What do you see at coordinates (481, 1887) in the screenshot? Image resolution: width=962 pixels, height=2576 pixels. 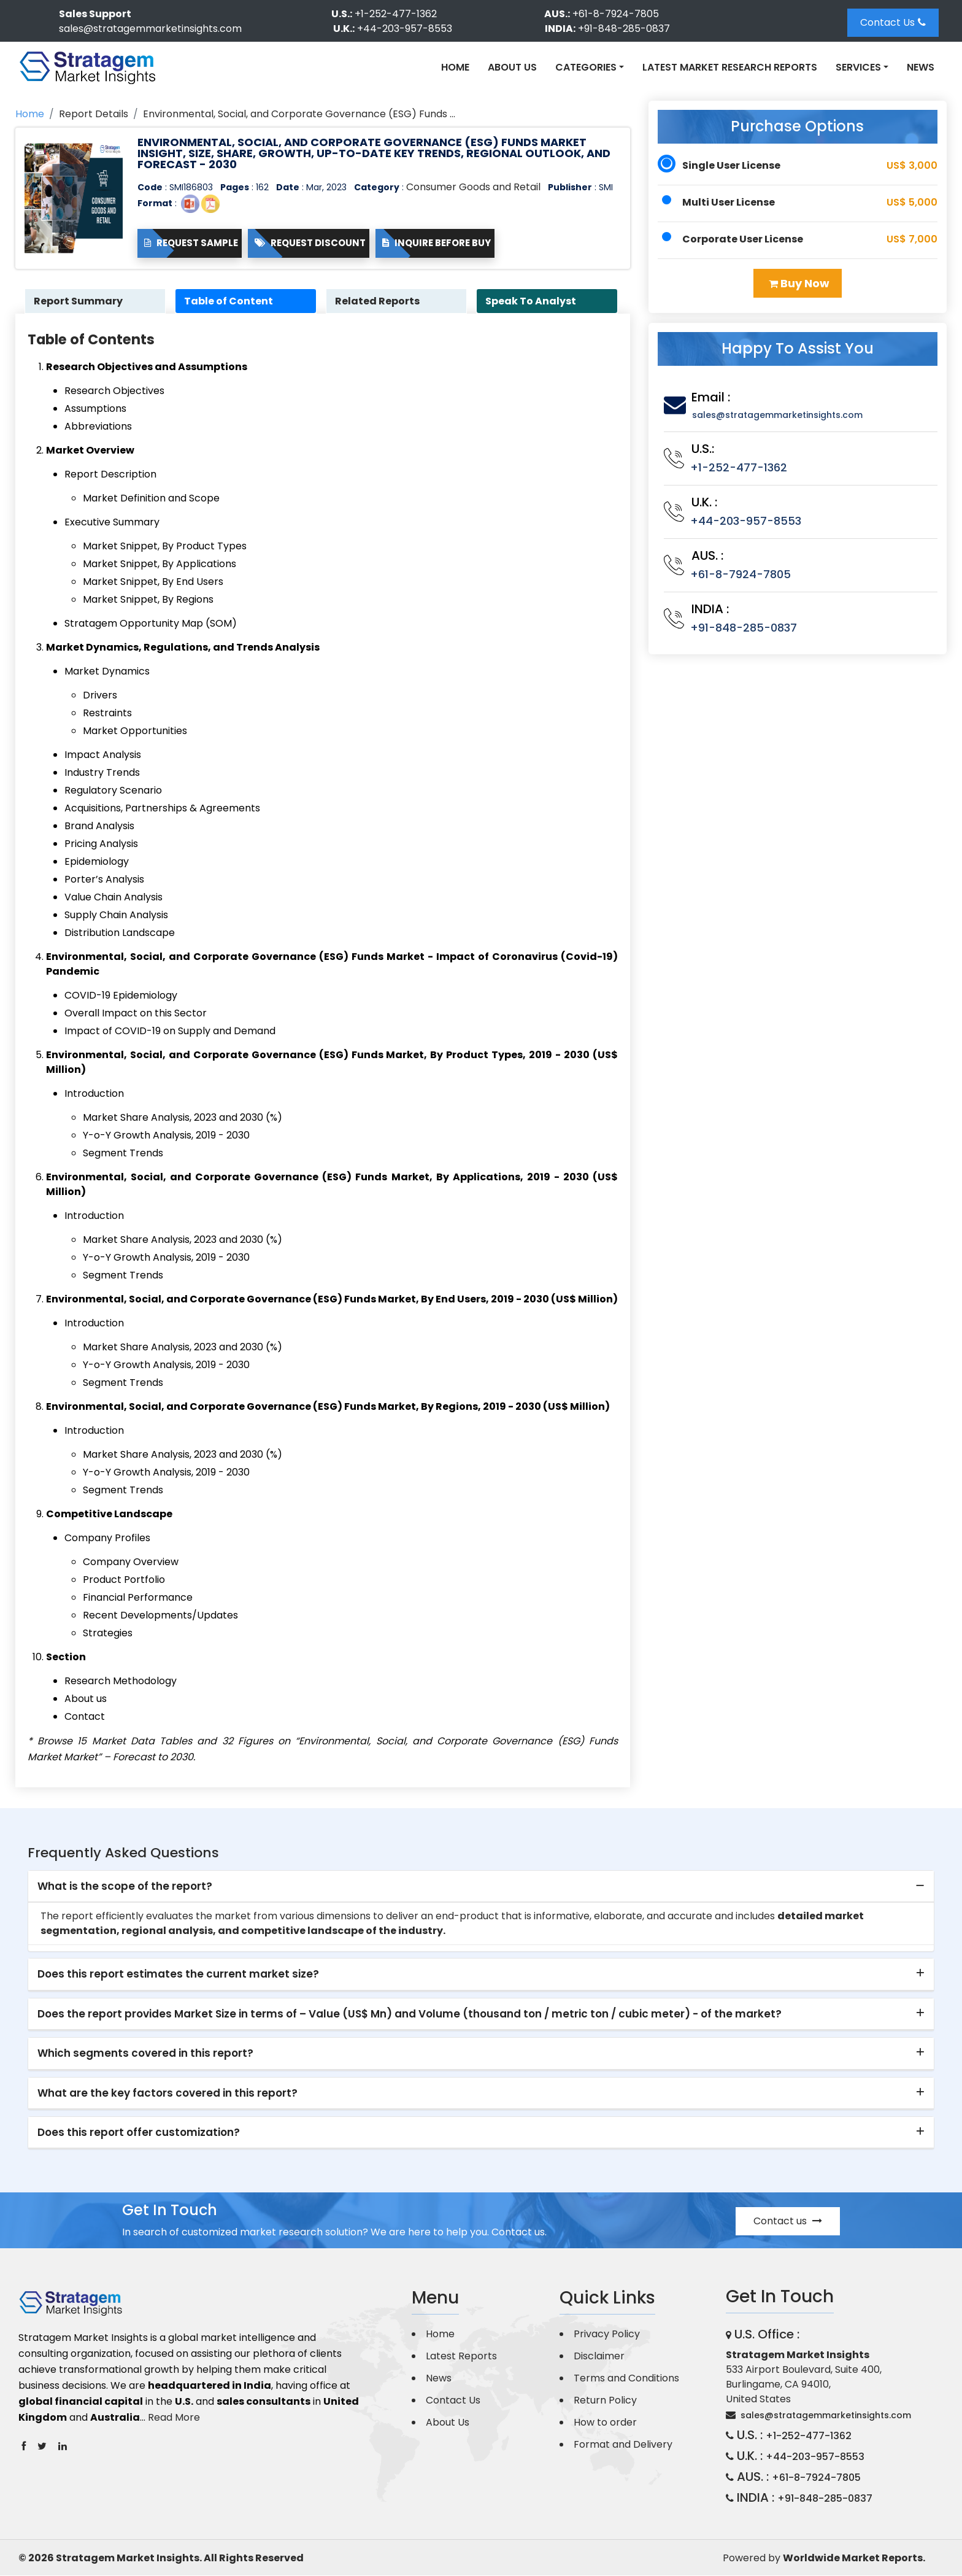 I see `[tab]` at bounding box center [481, 1887].